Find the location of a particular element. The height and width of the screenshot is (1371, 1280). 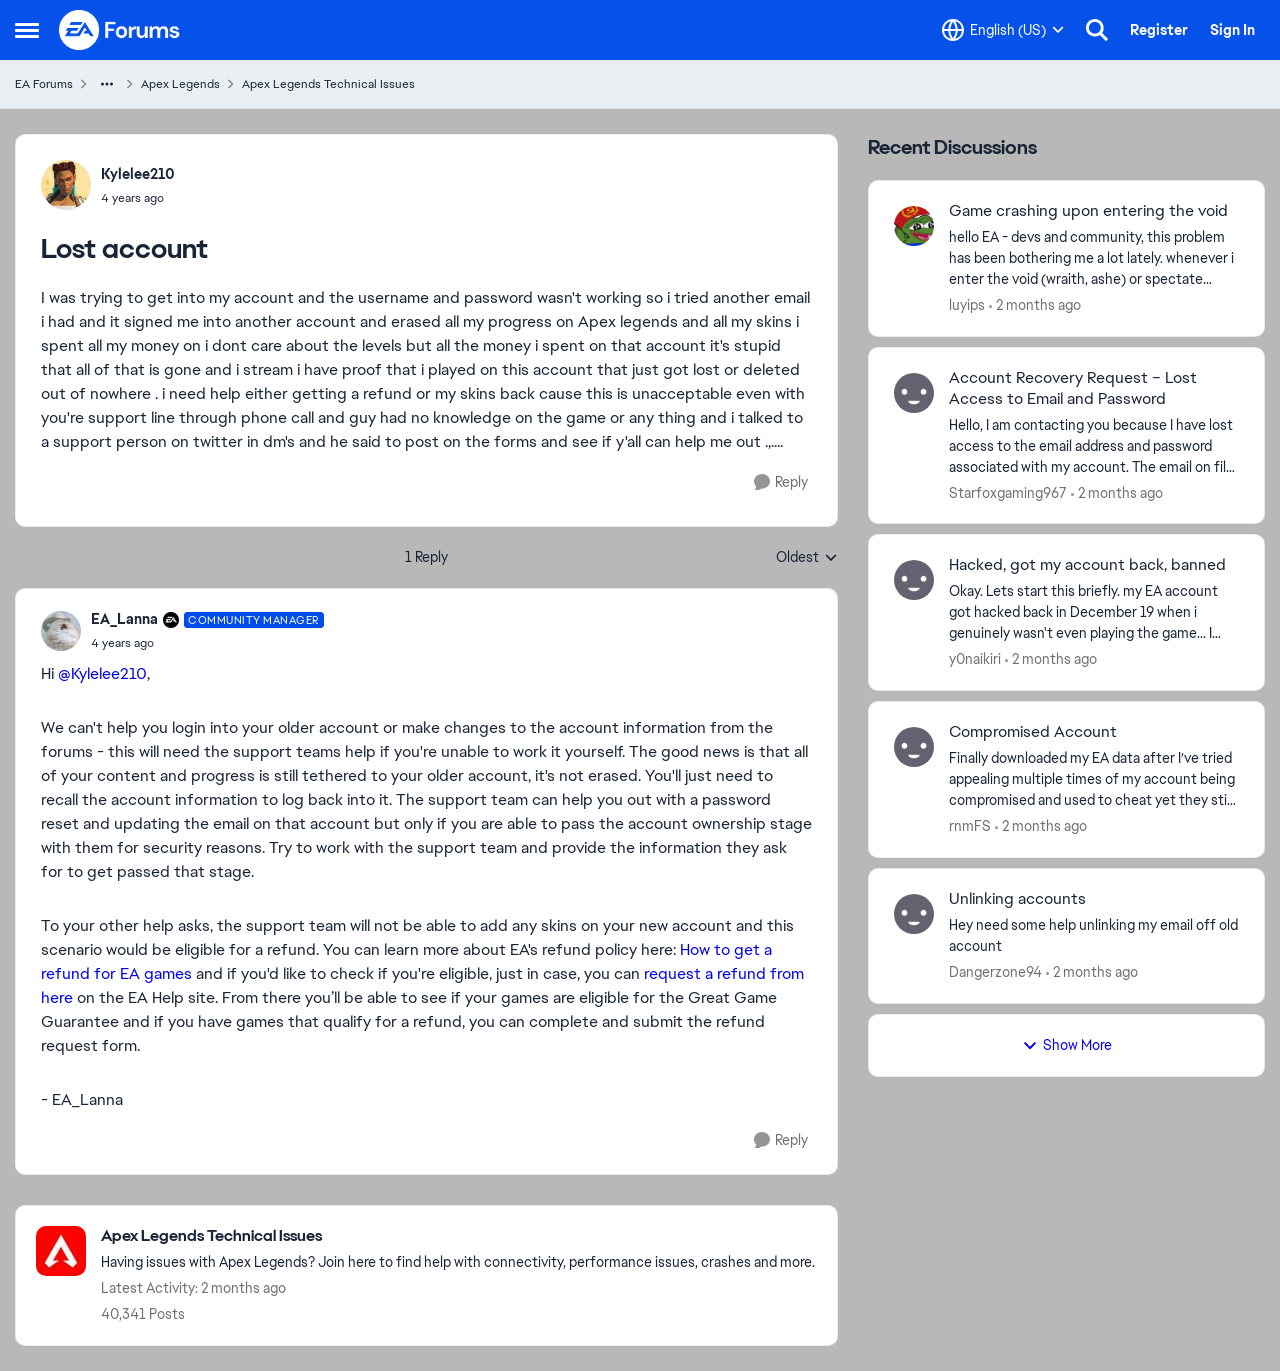

EA Forums [Go back to EA Forums] is located at coordinates (44, 84).